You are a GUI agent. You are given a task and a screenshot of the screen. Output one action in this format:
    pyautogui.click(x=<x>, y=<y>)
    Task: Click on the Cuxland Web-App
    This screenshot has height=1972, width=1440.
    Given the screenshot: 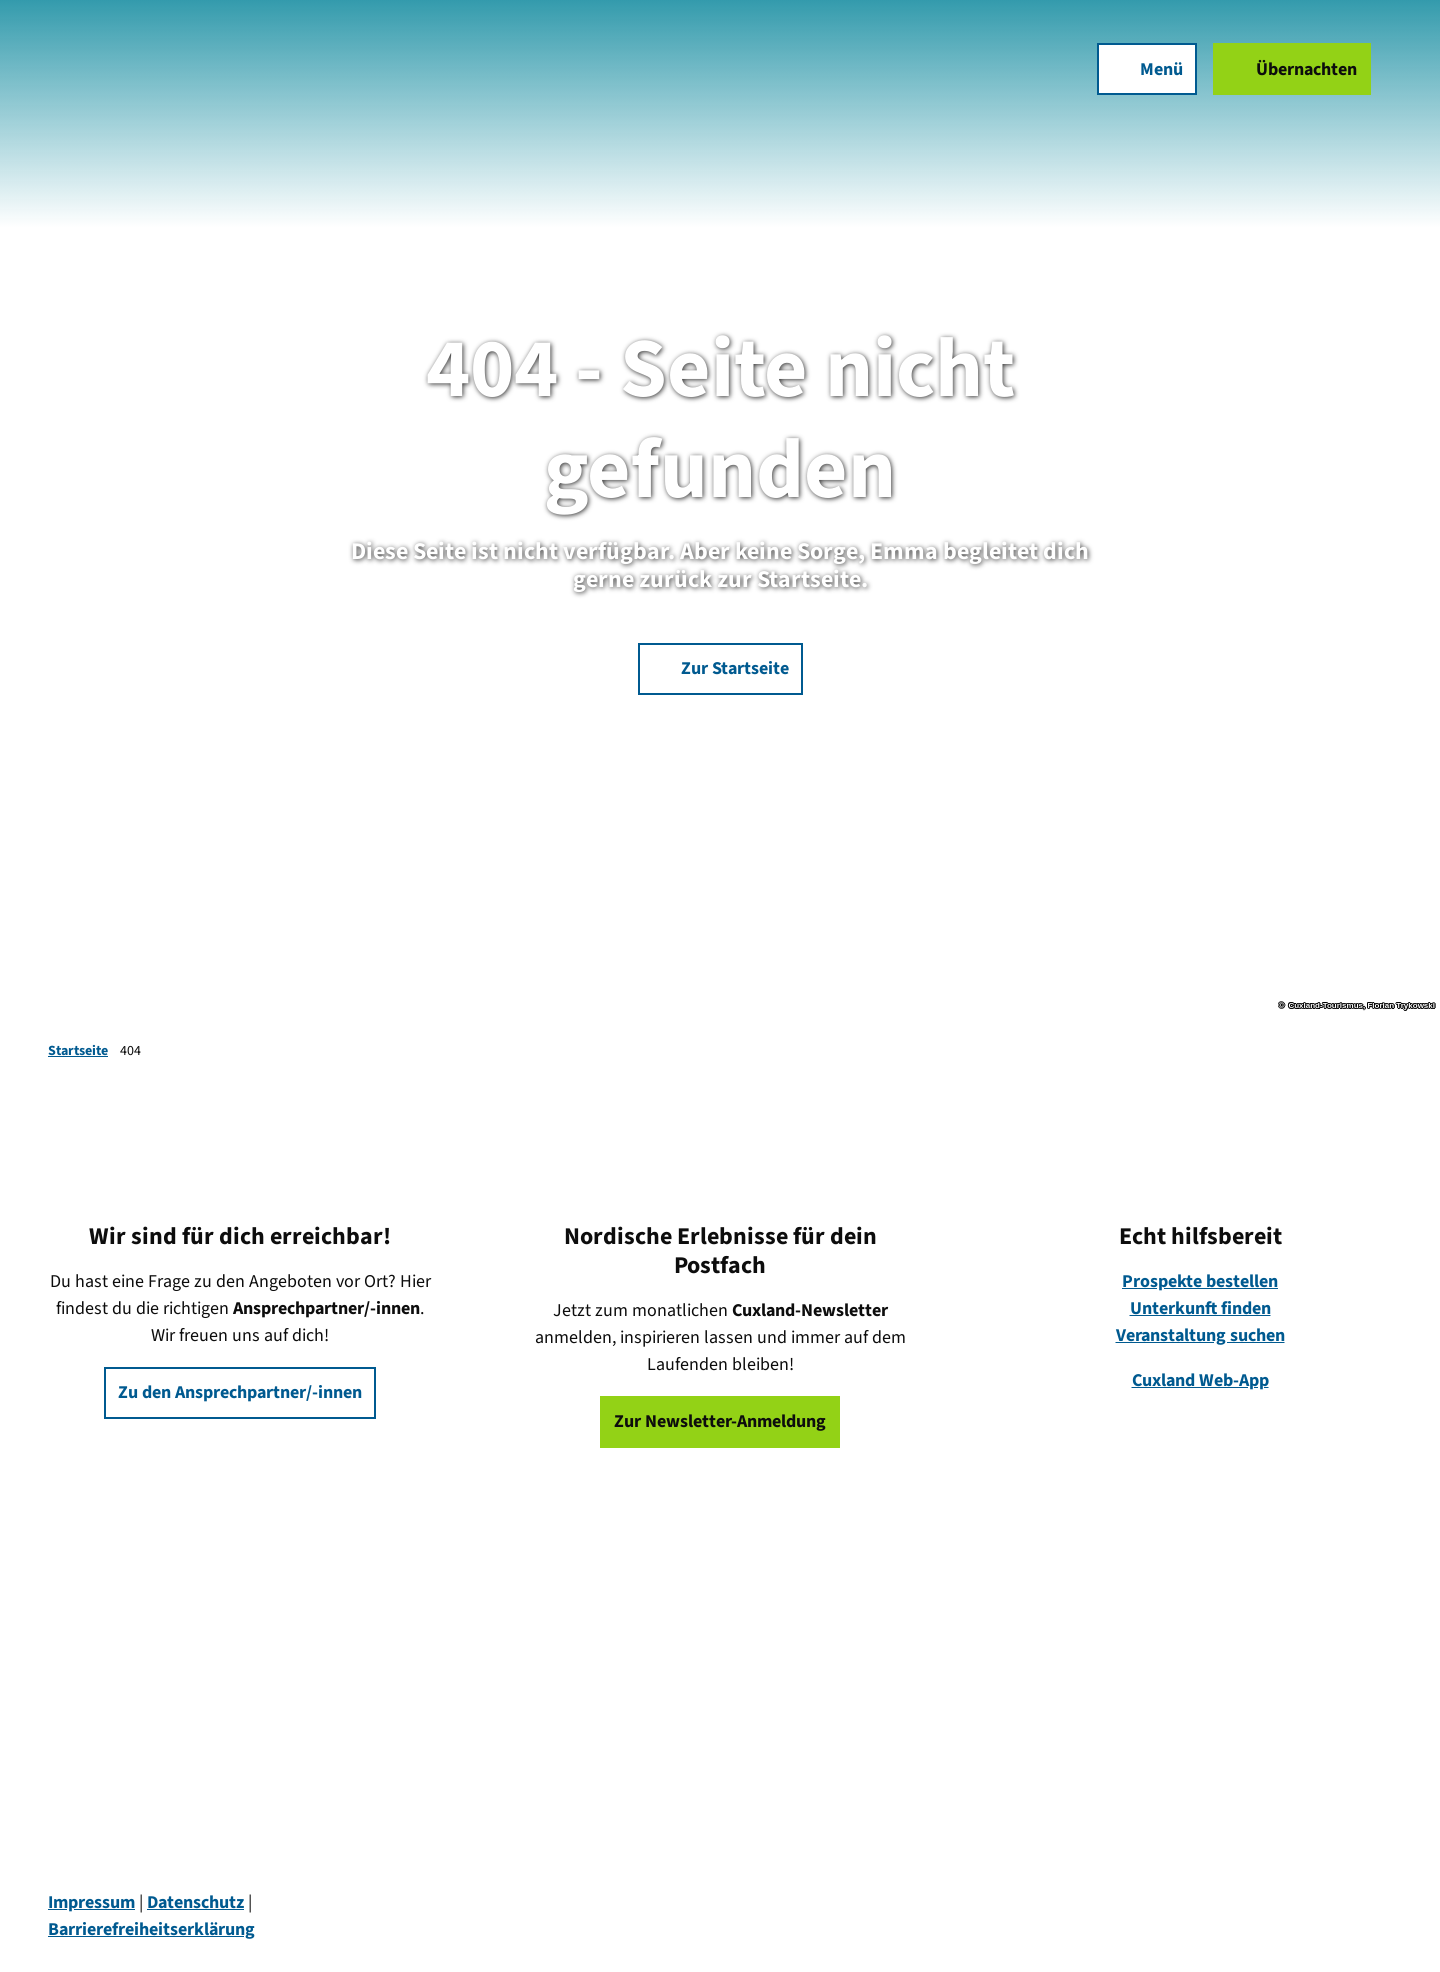 What is the action you would take?
    pyautogui.click(x=1200, y=1380)
    